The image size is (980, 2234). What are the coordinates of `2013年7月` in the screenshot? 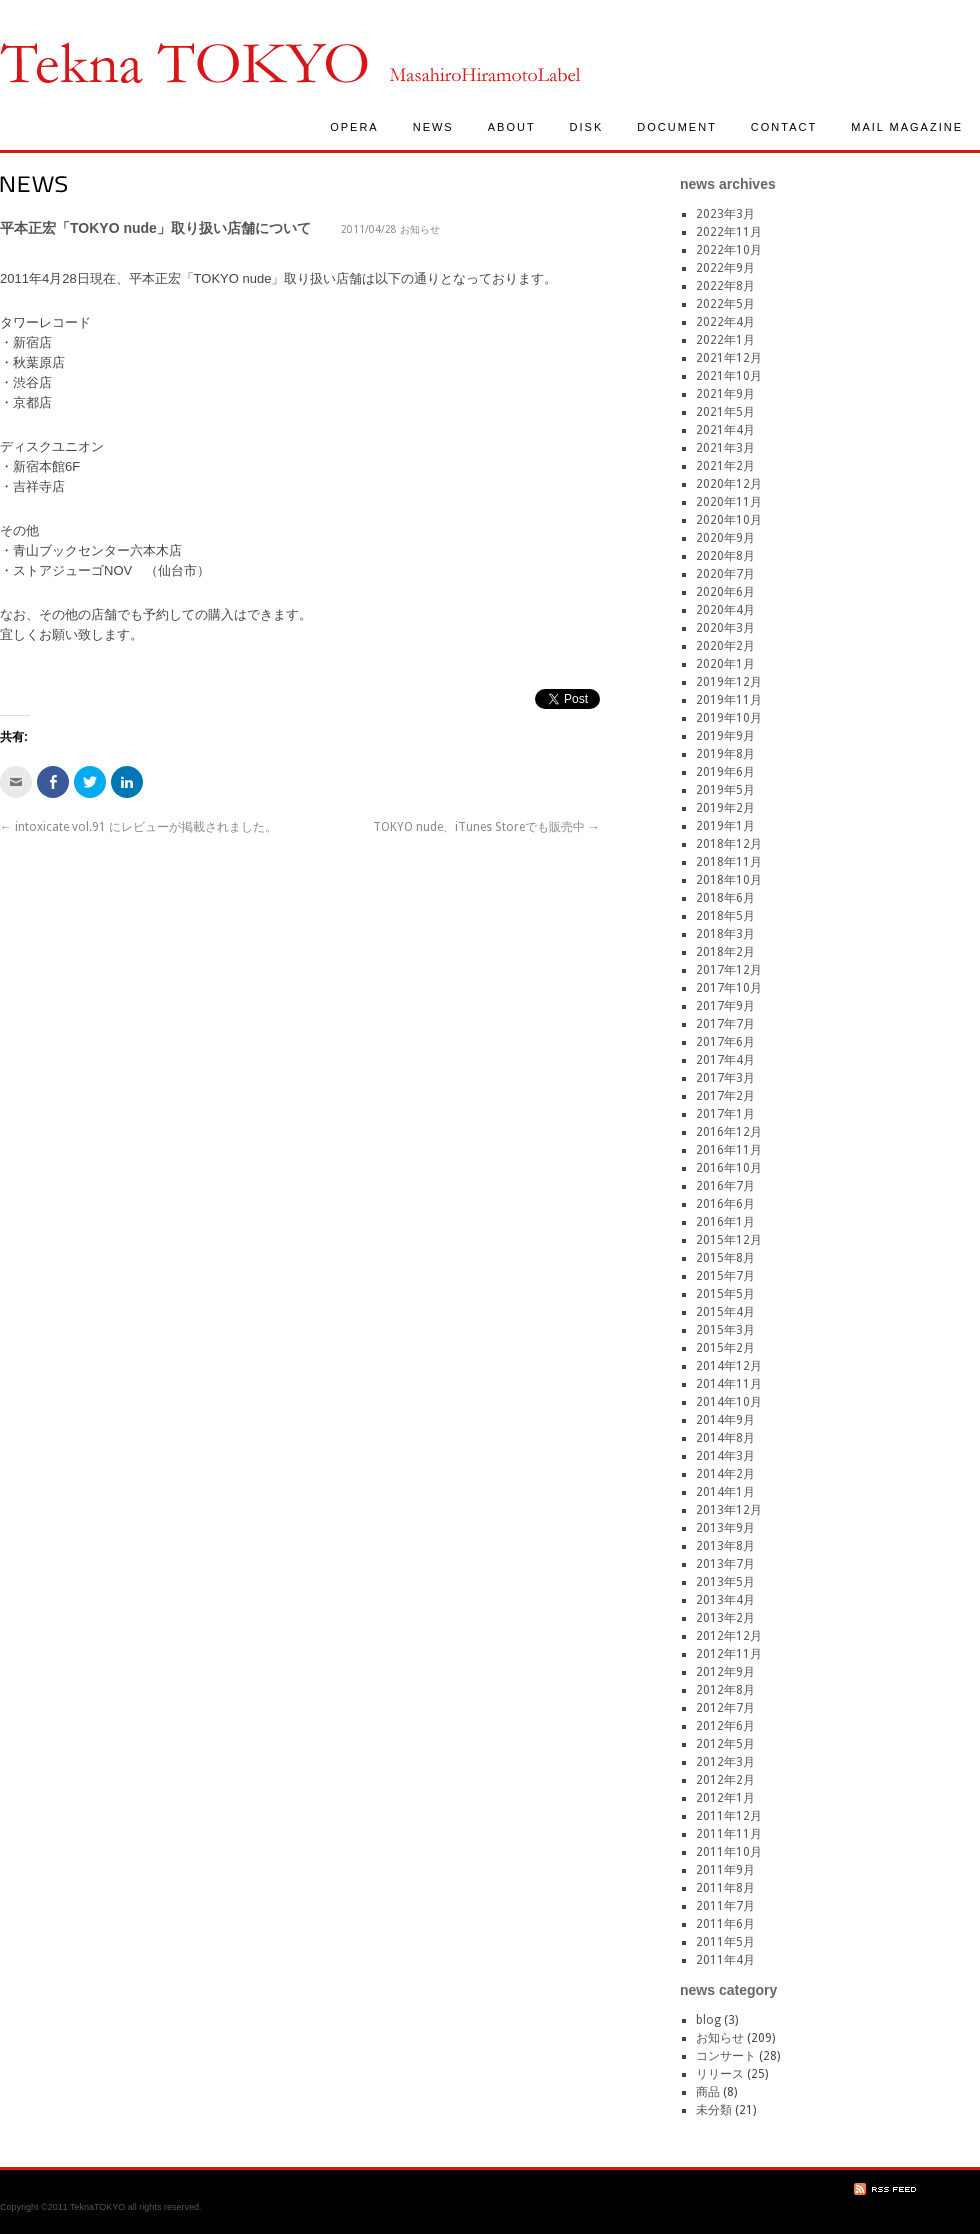 It's located at (725, 1564).